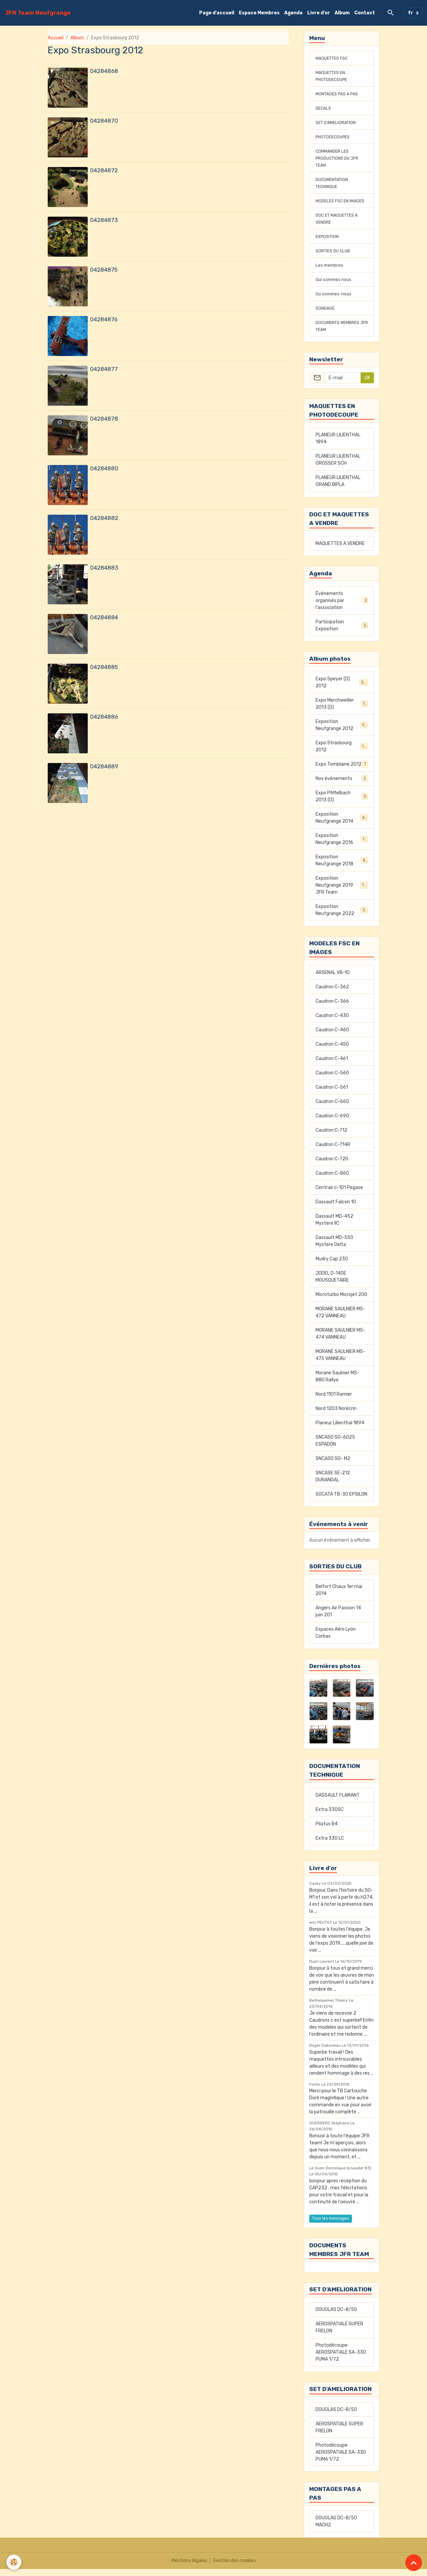  What do you see at coordinates (332, 1037) in the screenshot?
I see `Caudron C-460` at bounding box center [332, 1037].